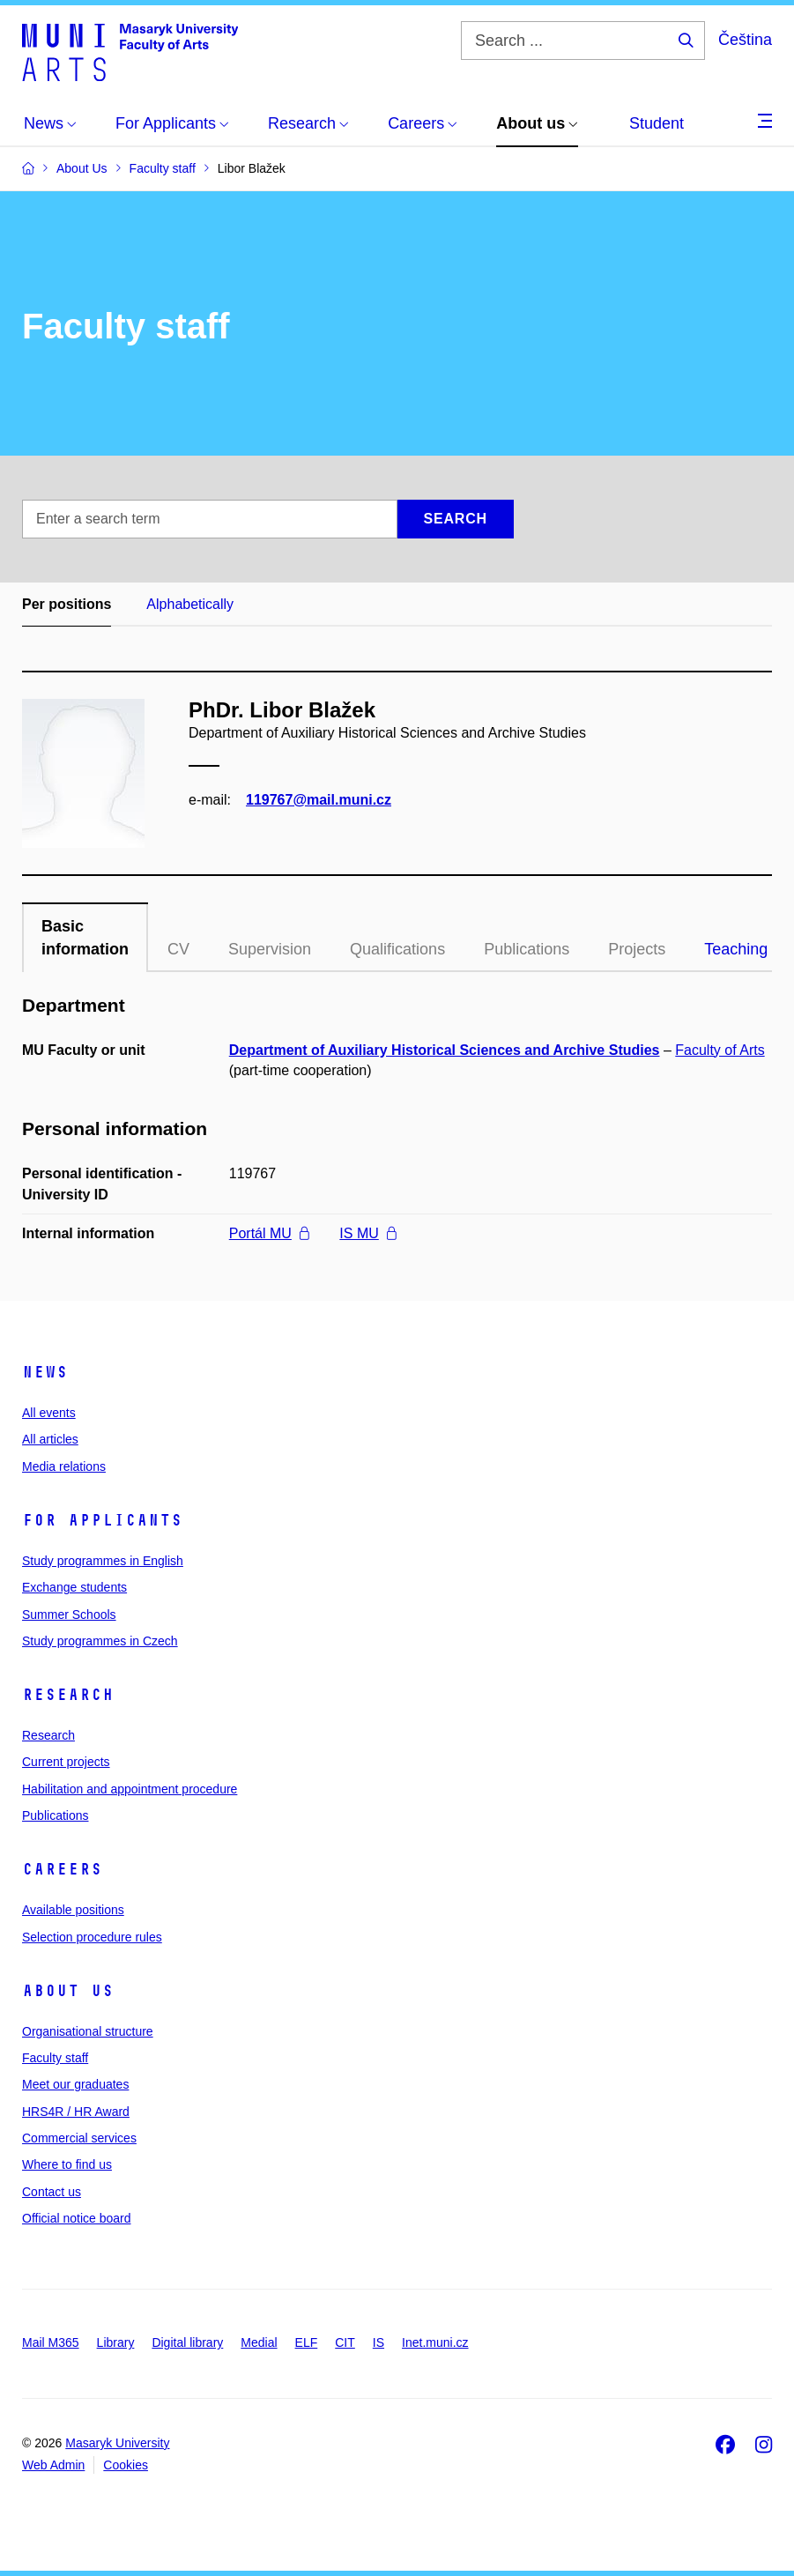  What do you see at coordinates (656, 123) in the screenshot?
I see `Student` at bounding box center [656, 123].